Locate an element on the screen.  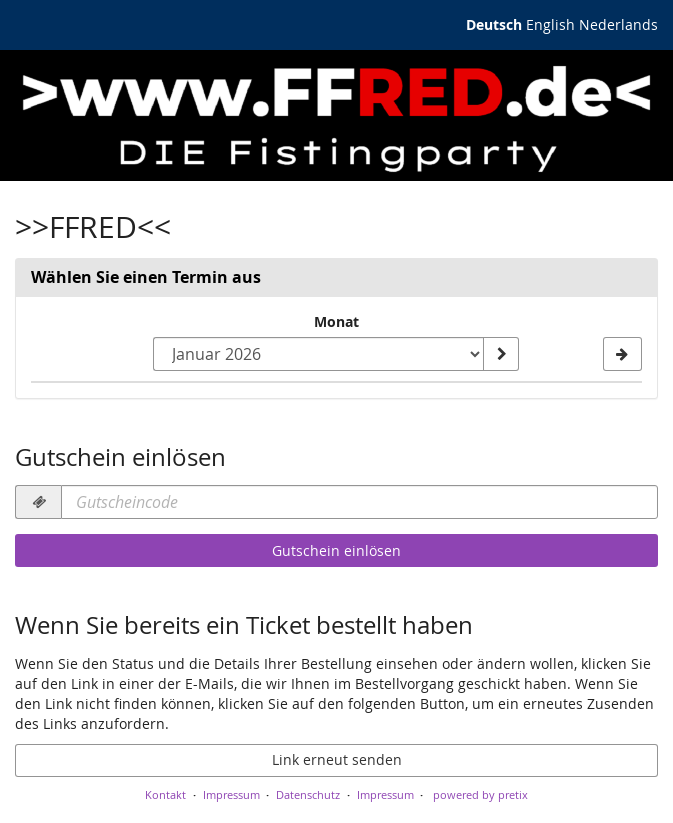
English [Website in English] is located at coordinates (550, 24).